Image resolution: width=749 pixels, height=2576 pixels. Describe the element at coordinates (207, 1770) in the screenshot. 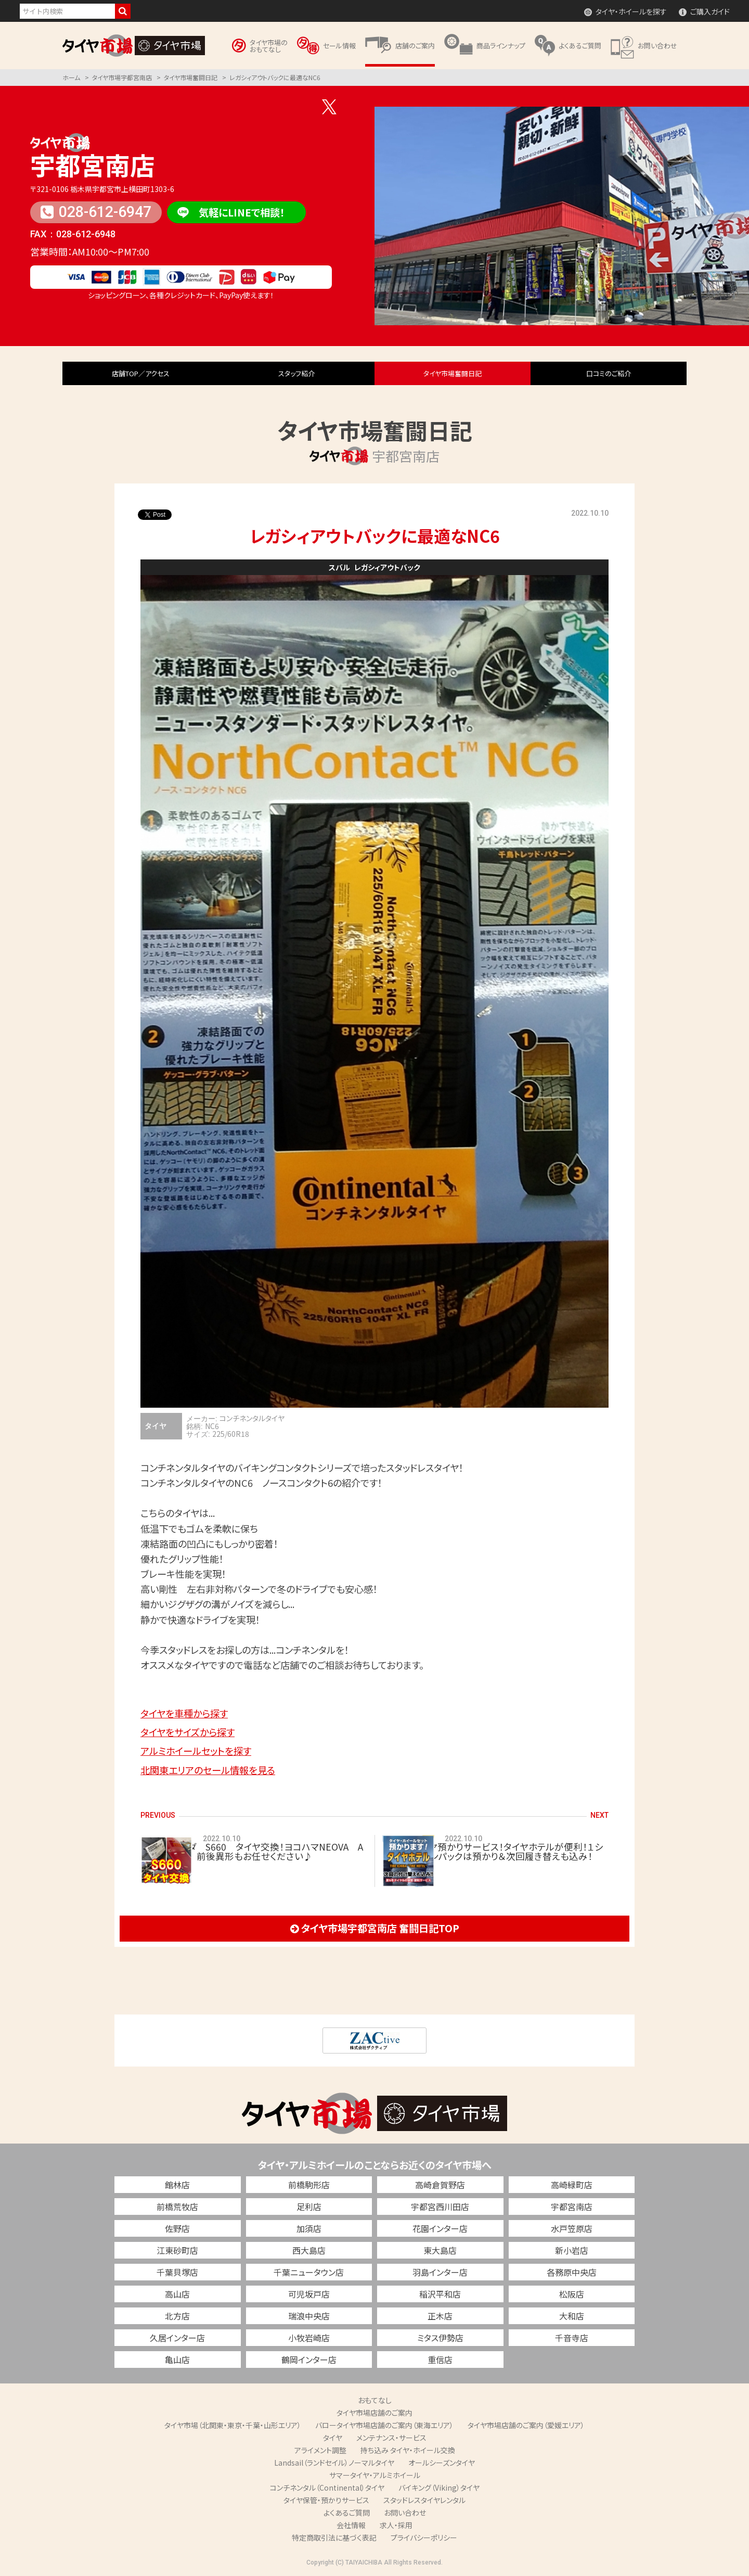

I see `北関東エリアのセール情報を見る` at that location.